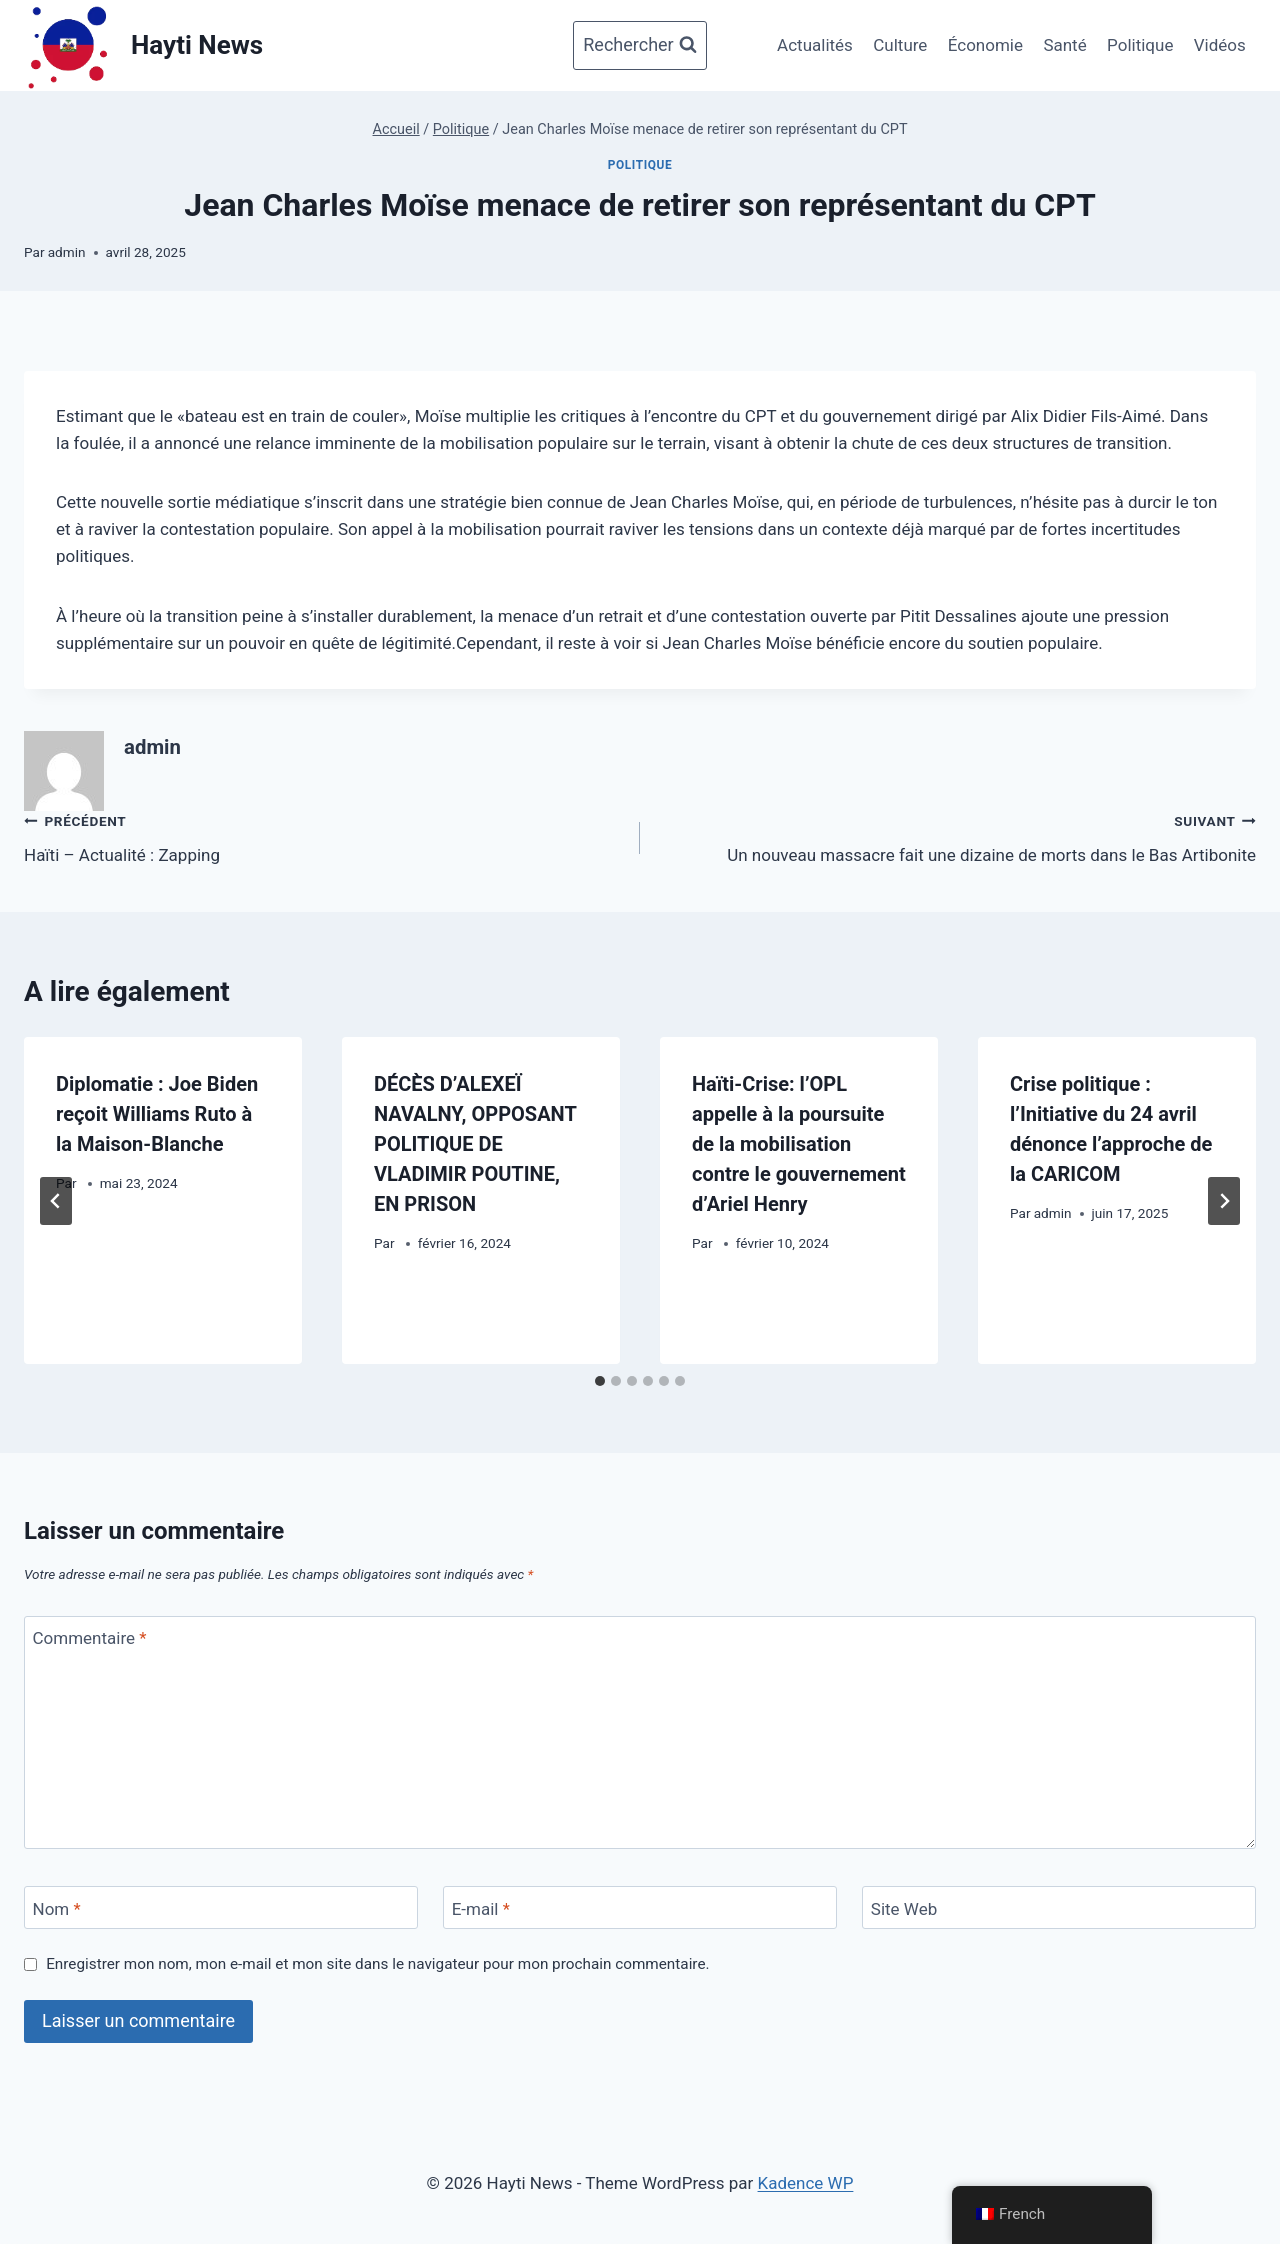 The width and height of the screenshot is (1280, 2244). I want to click on Kadence WP, so click(806, 2183).